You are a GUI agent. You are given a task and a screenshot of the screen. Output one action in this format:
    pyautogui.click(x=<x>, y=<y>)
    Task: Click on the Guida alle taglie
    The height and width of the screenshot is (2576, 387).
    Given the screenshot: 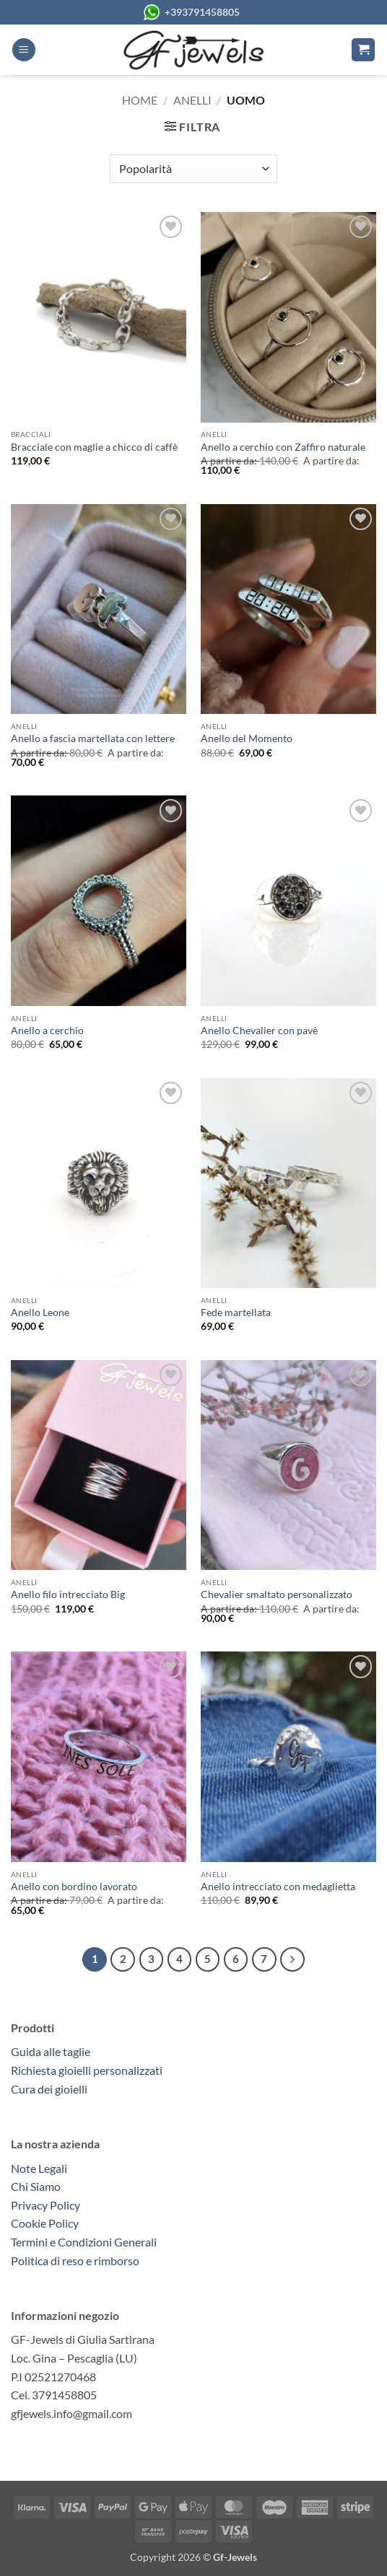 What is the action you would take?
    pyautogui.click(x=53, y=2051)
    